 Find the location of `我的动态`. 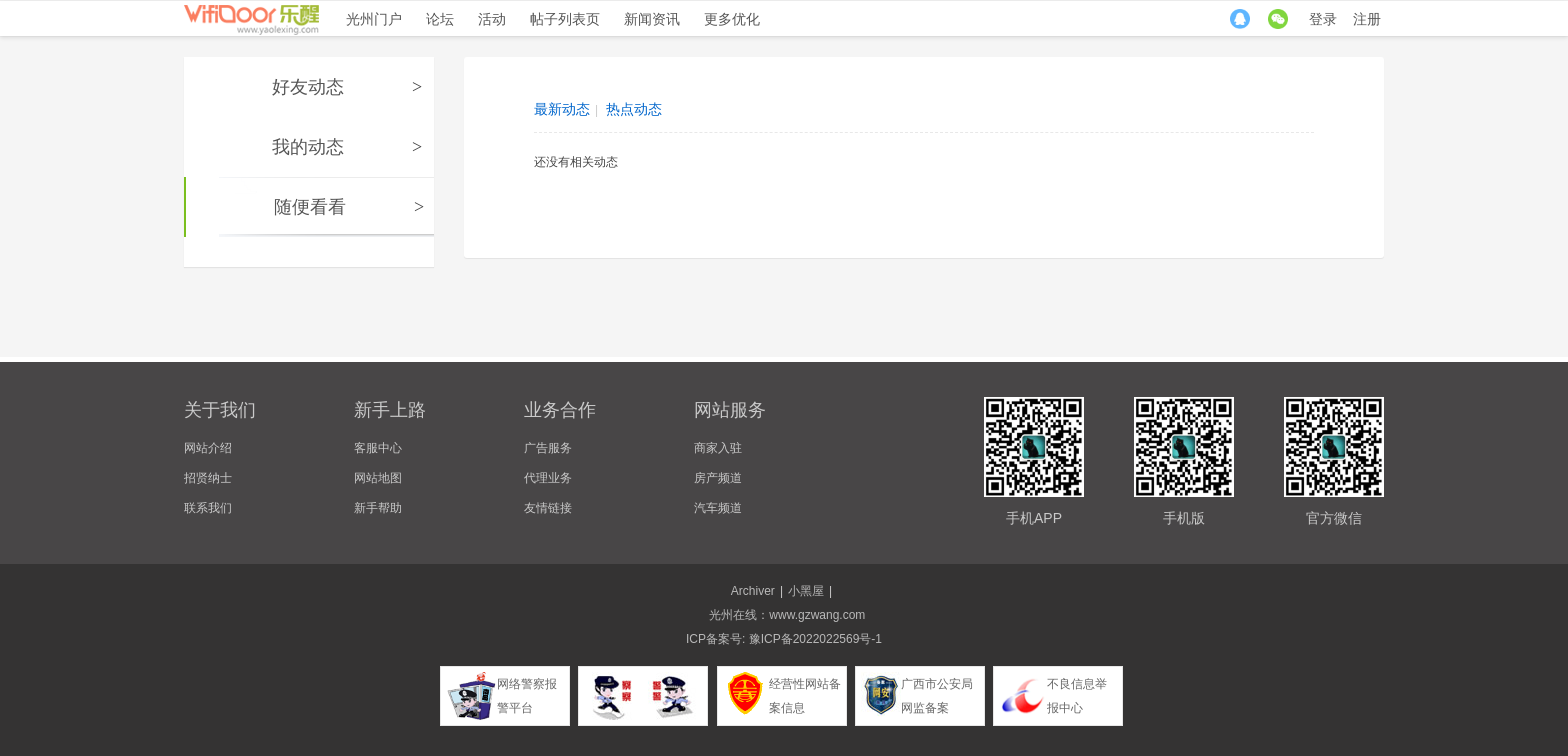

我的动态 is located at coordinates (308, 147).